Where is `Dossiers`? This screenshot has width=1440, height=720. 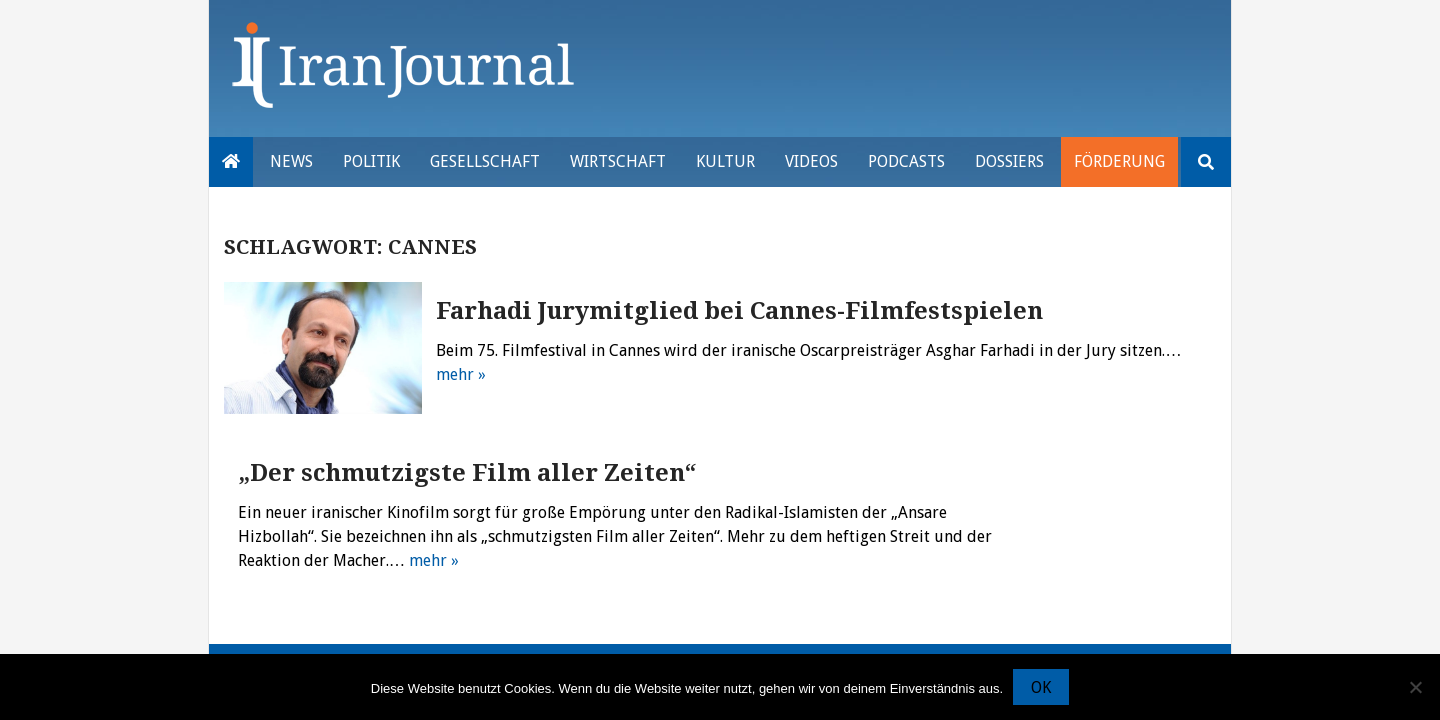
Dossiers is located at coordinates (1009, 161).